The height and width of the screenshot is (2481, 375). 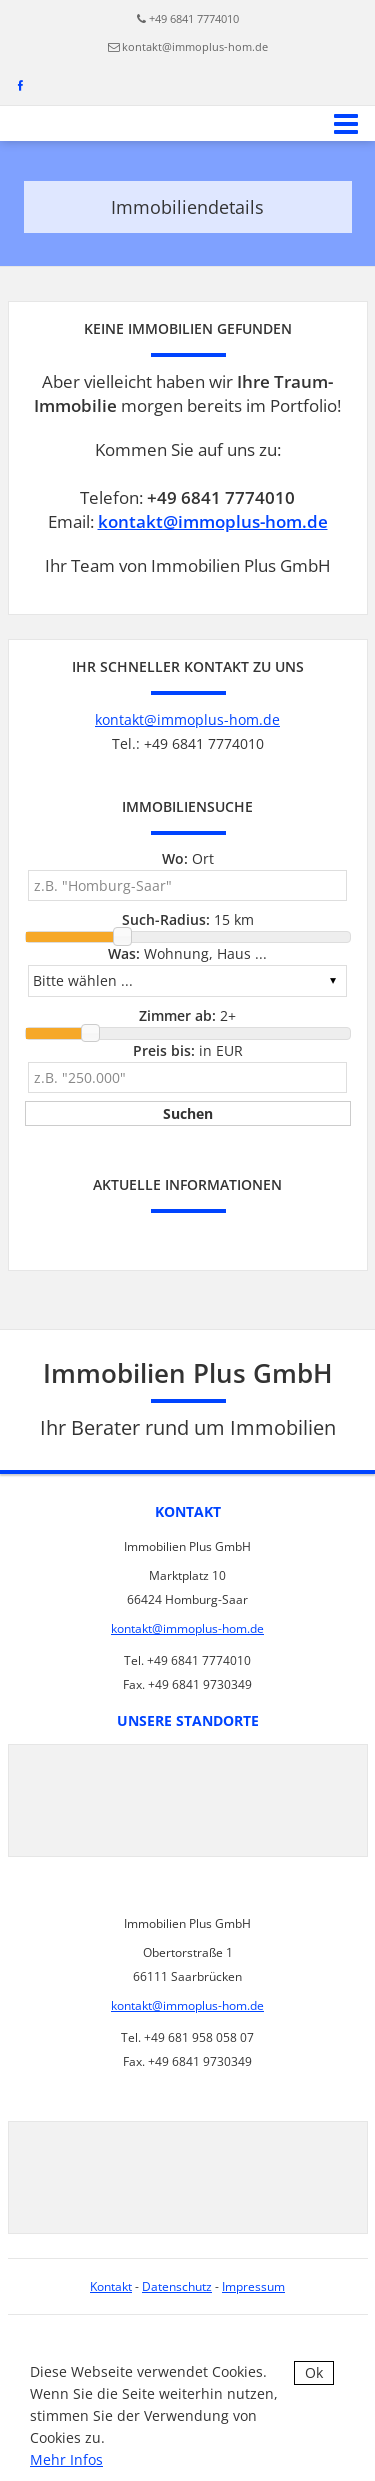 What do you see at coordinates (111, 2286) in the screenshot?
I see `Kontakt` at bounding box center [111, 2286].